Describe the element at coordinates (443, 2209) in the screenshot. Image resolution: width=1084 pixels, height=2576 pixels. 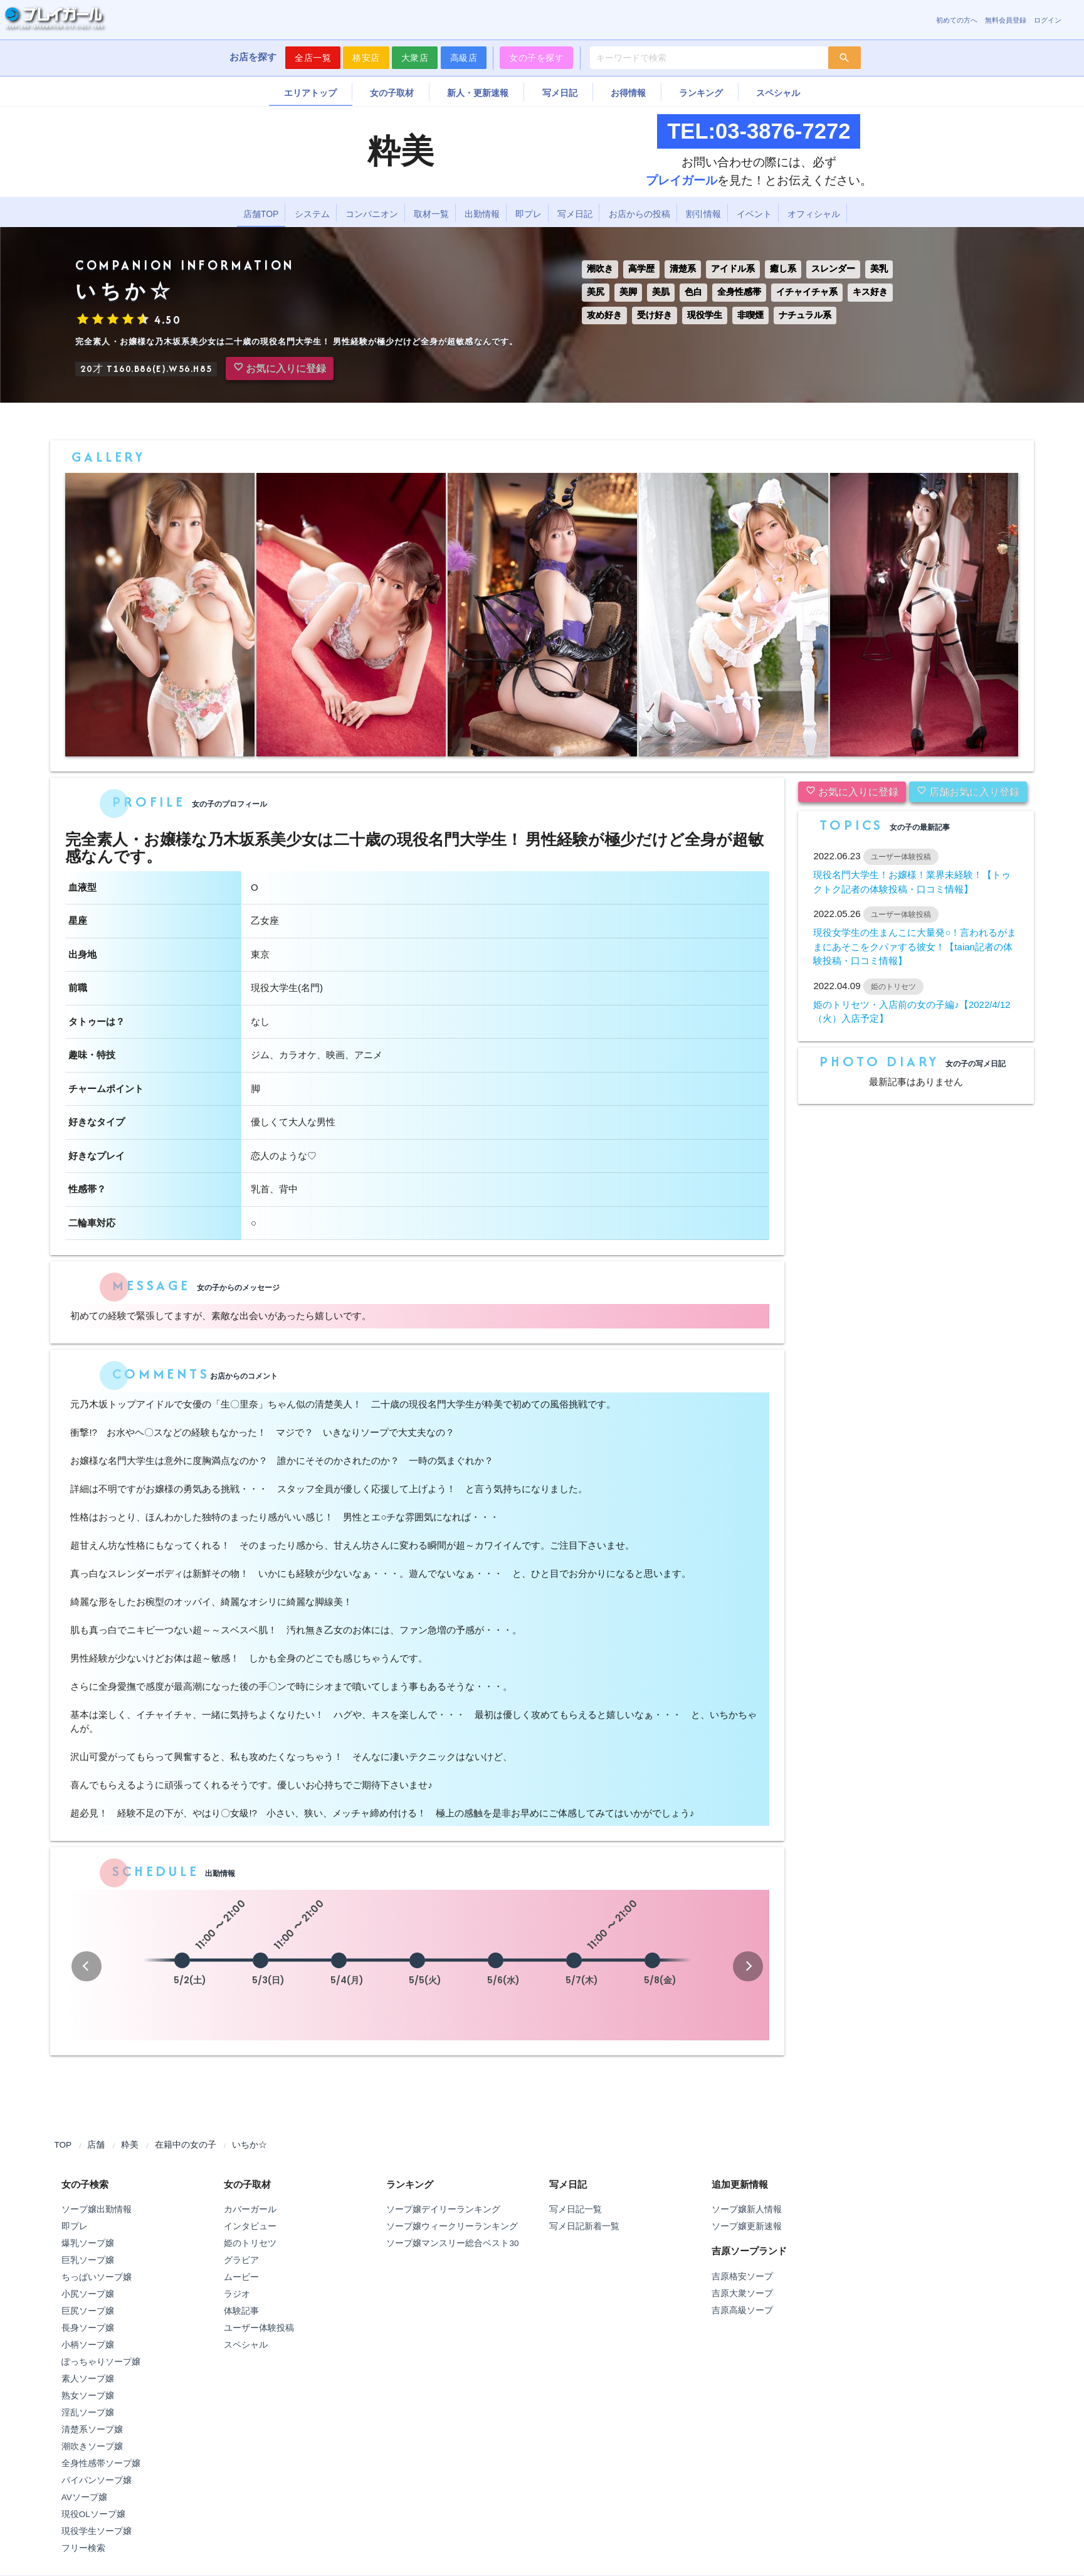
I see `ソープ嬢デイリーランキング` at that location.